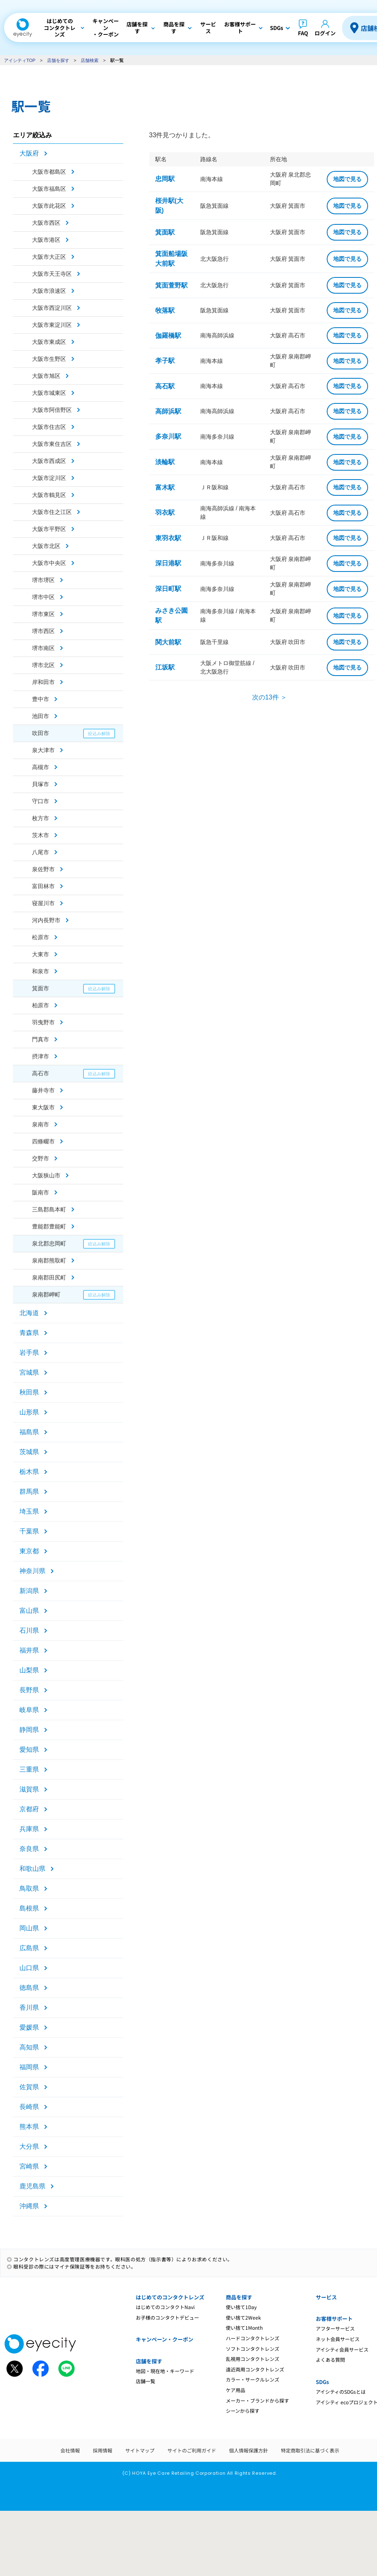 This screenshot has height=2576, width=377. Describe the element at coordinates (29, 1749) in the screenshot. I see `愛知県` at that location.